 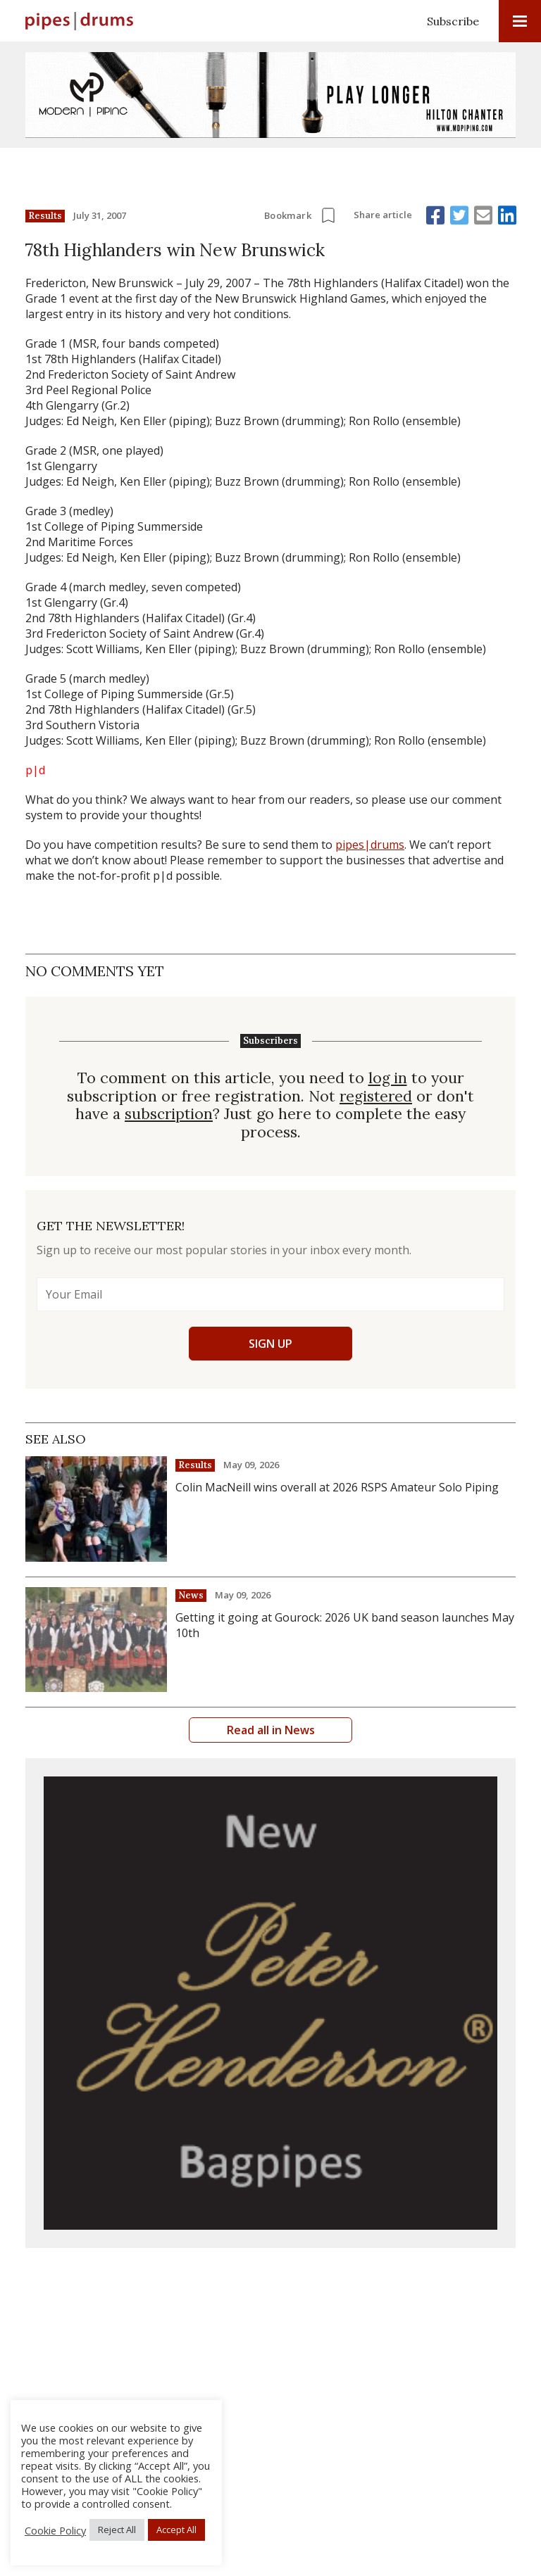 I want to click on subscription, so click(x=169, y=1113).